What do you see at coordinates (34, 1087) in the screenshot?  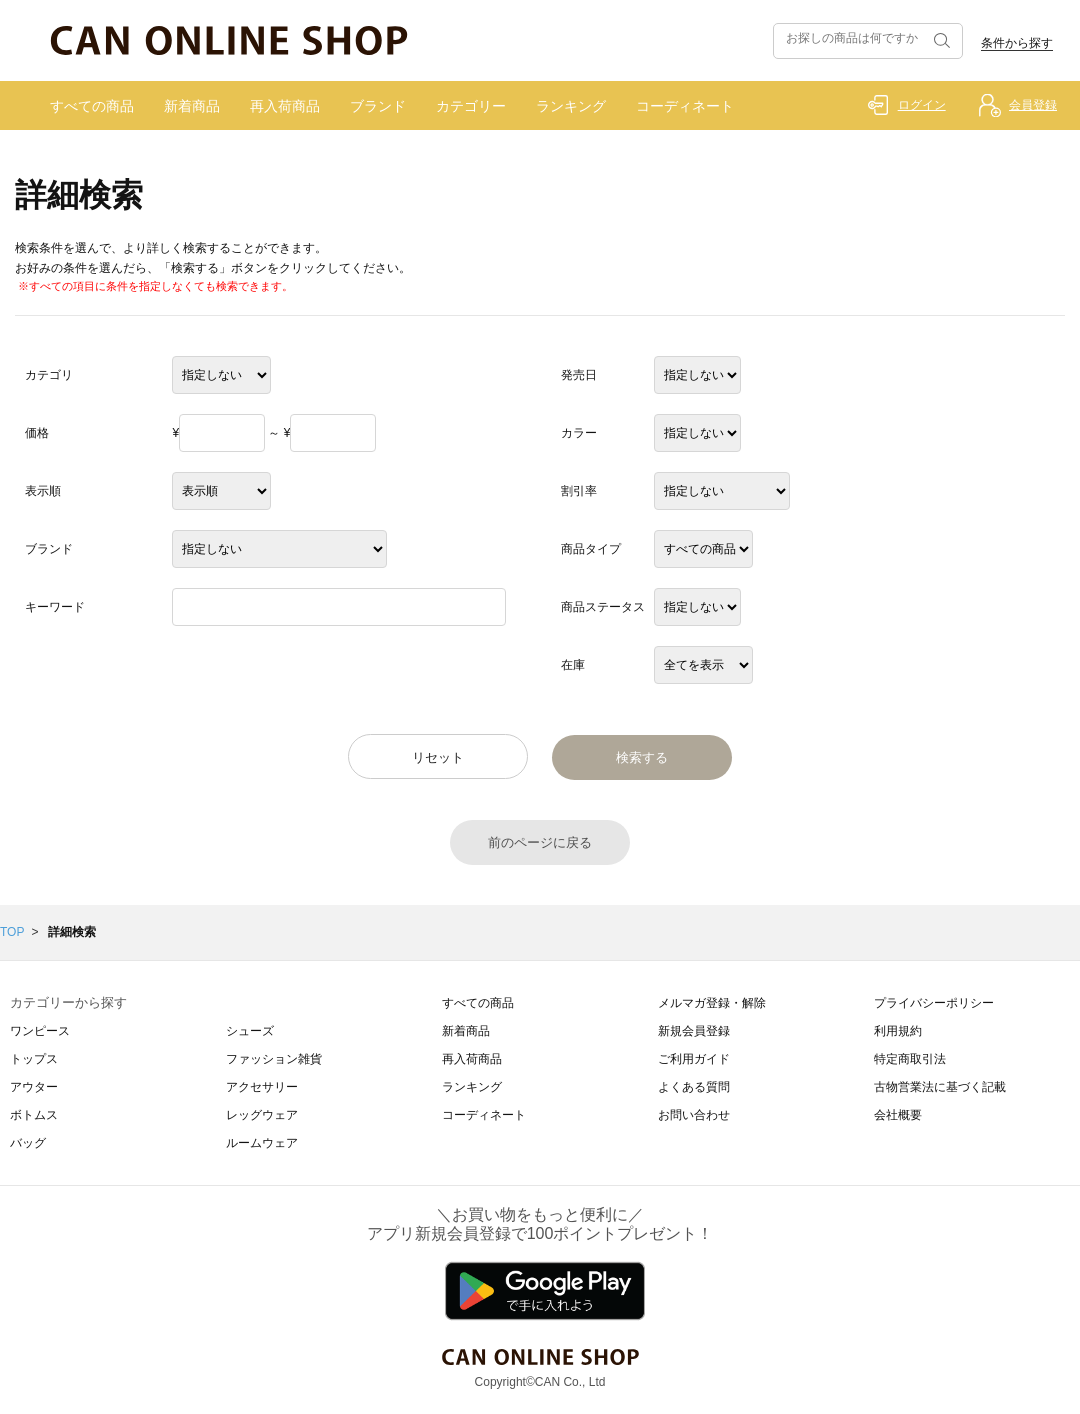 I see `アウター` at bounding box center [34, 1087].